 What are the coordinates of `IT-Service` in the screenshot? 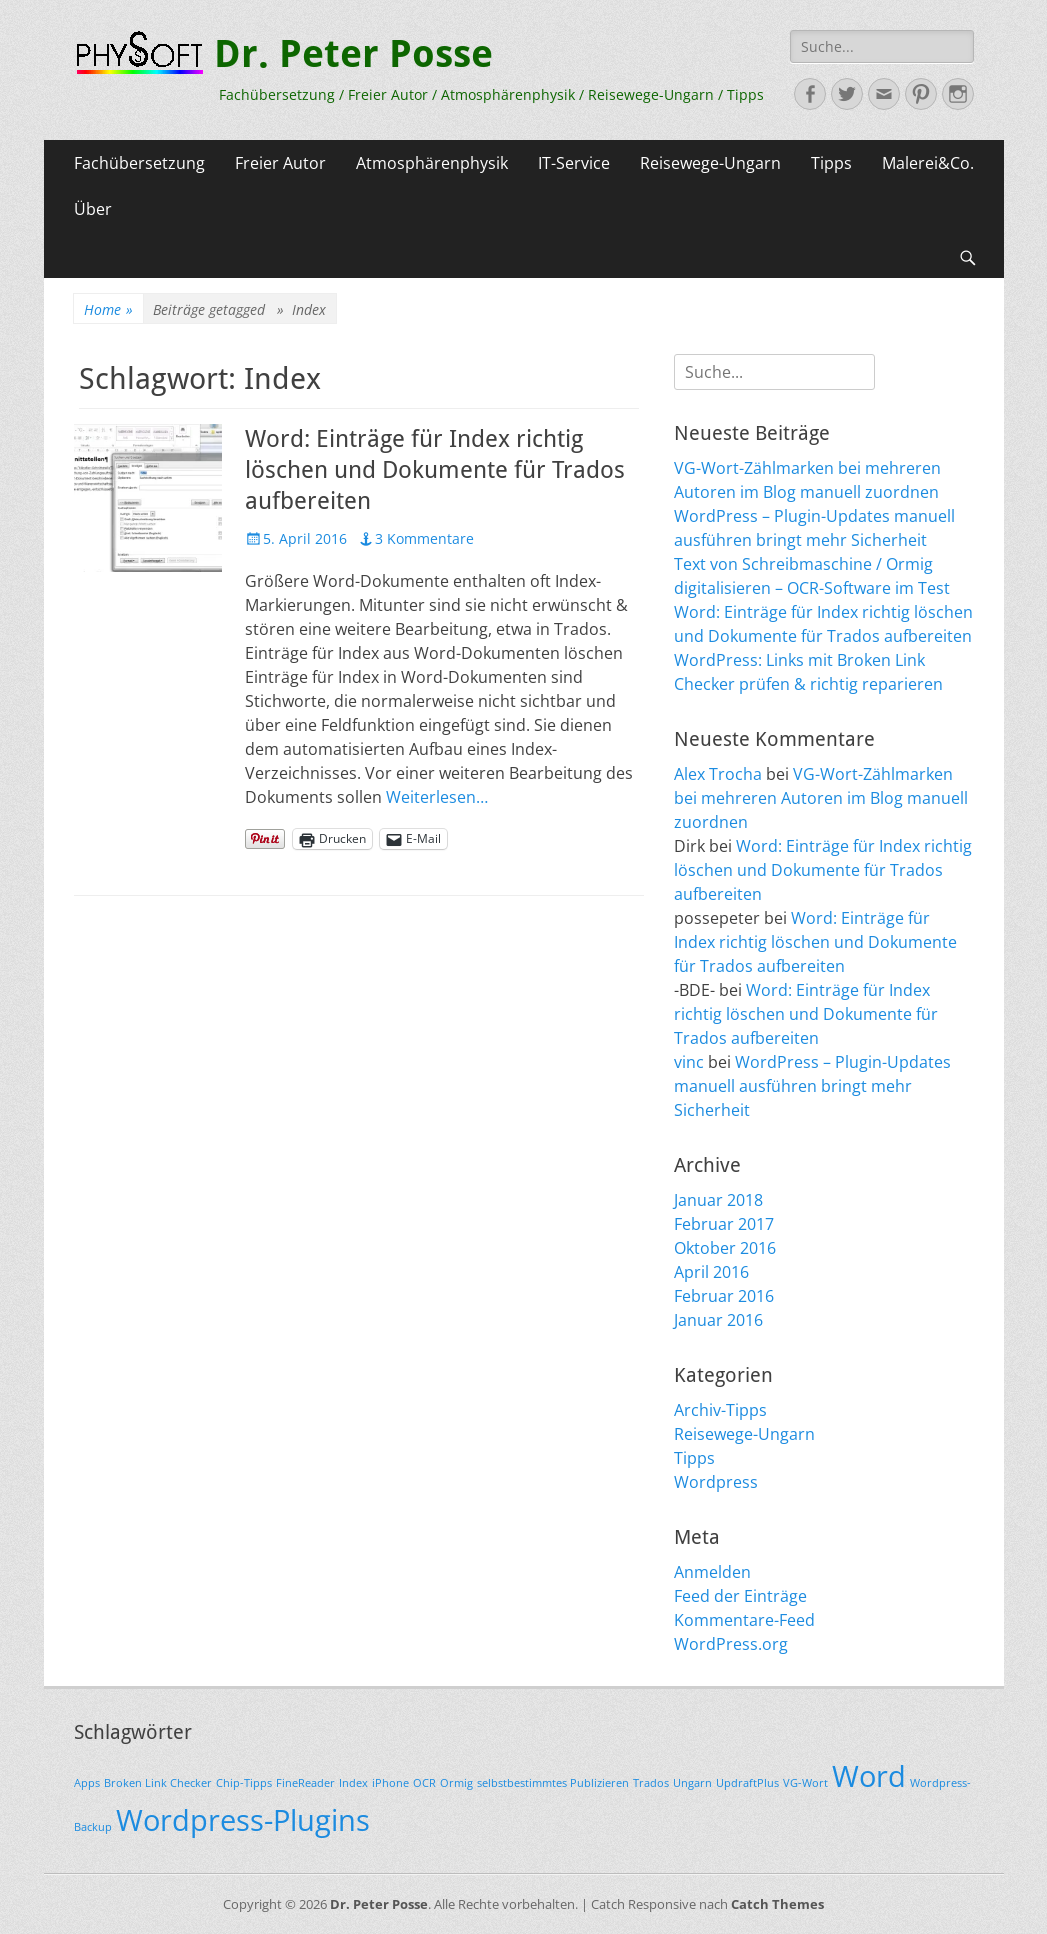 It's located at (574, 163).